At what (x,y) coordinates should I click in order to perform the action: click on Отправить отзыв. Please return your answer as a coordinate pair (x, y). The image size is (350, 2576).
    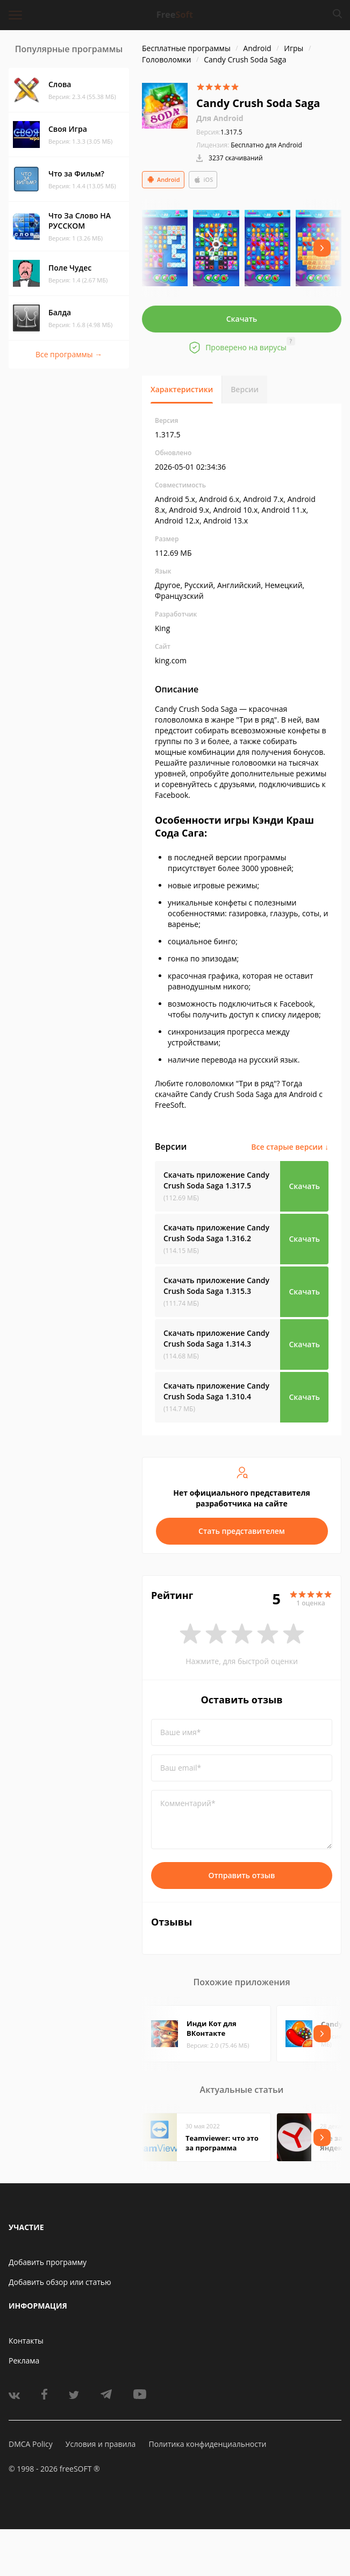
    Looking at the image, I should click on (242, 1875).